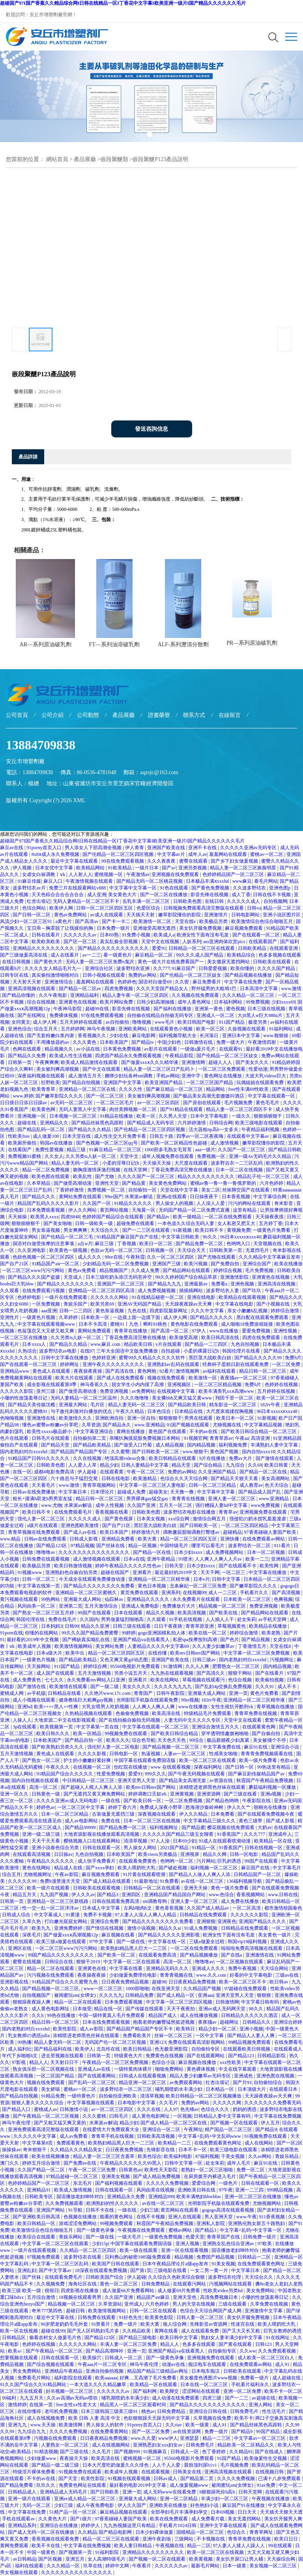 The width and height of the screenshot is (303, 2576). I want to click on 色婷婷色, so click(127, 982).